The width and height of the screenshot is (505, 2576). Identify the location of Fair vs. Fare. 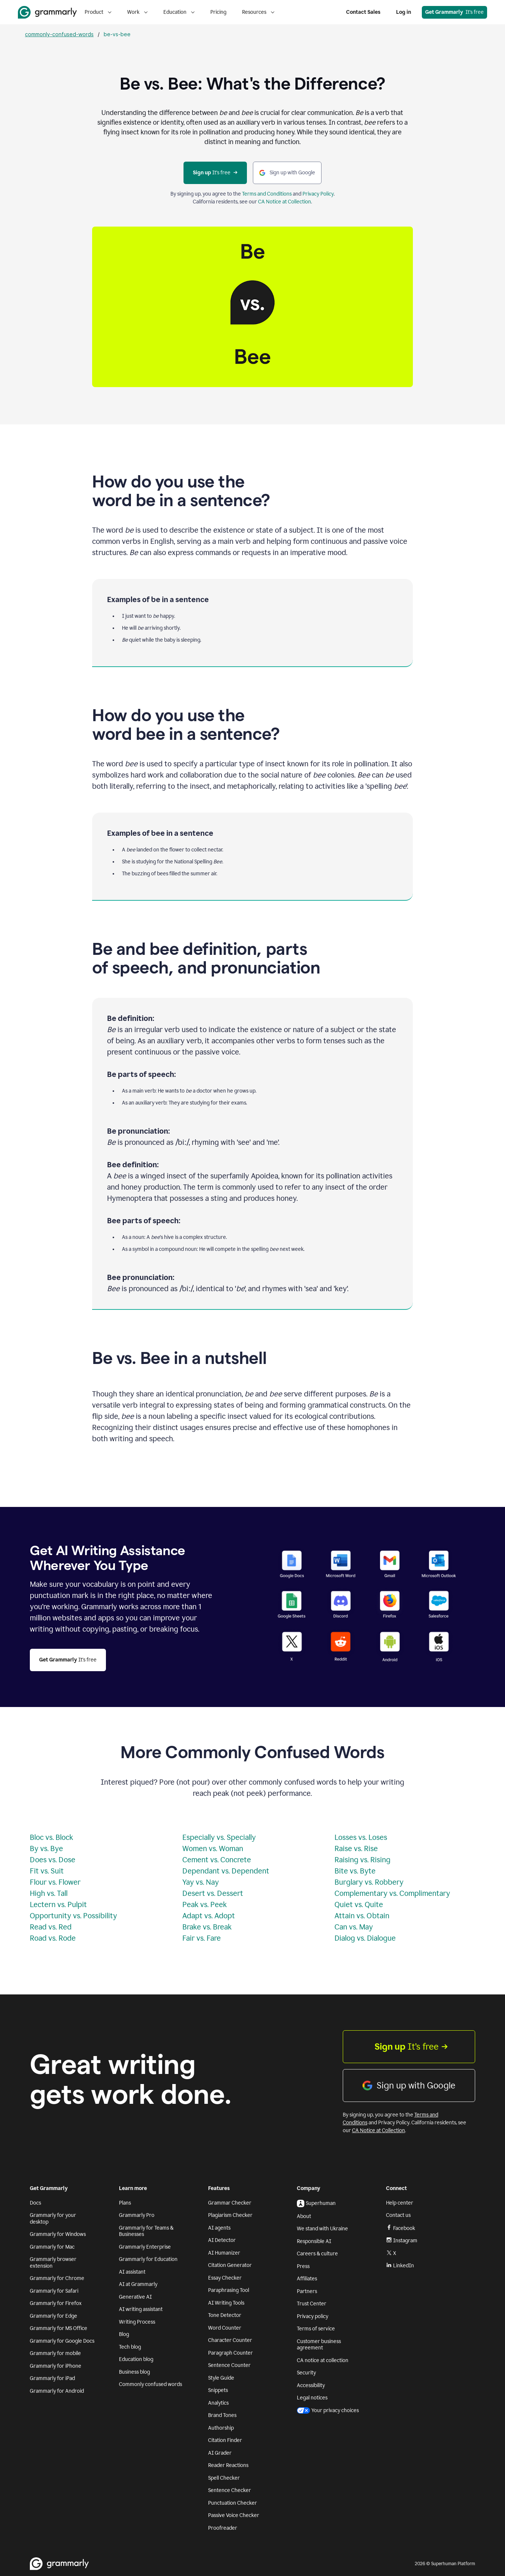
(201, 1938).